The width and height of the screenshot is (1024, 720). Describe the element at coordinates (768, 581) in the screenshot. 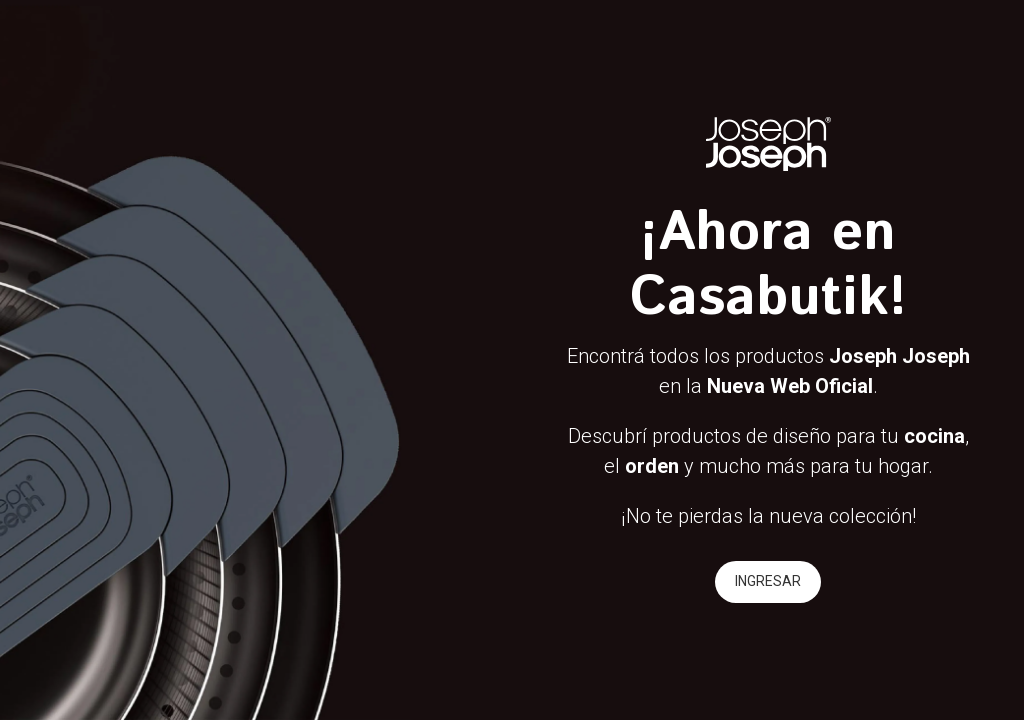

I see `INGRESAR` at that location.